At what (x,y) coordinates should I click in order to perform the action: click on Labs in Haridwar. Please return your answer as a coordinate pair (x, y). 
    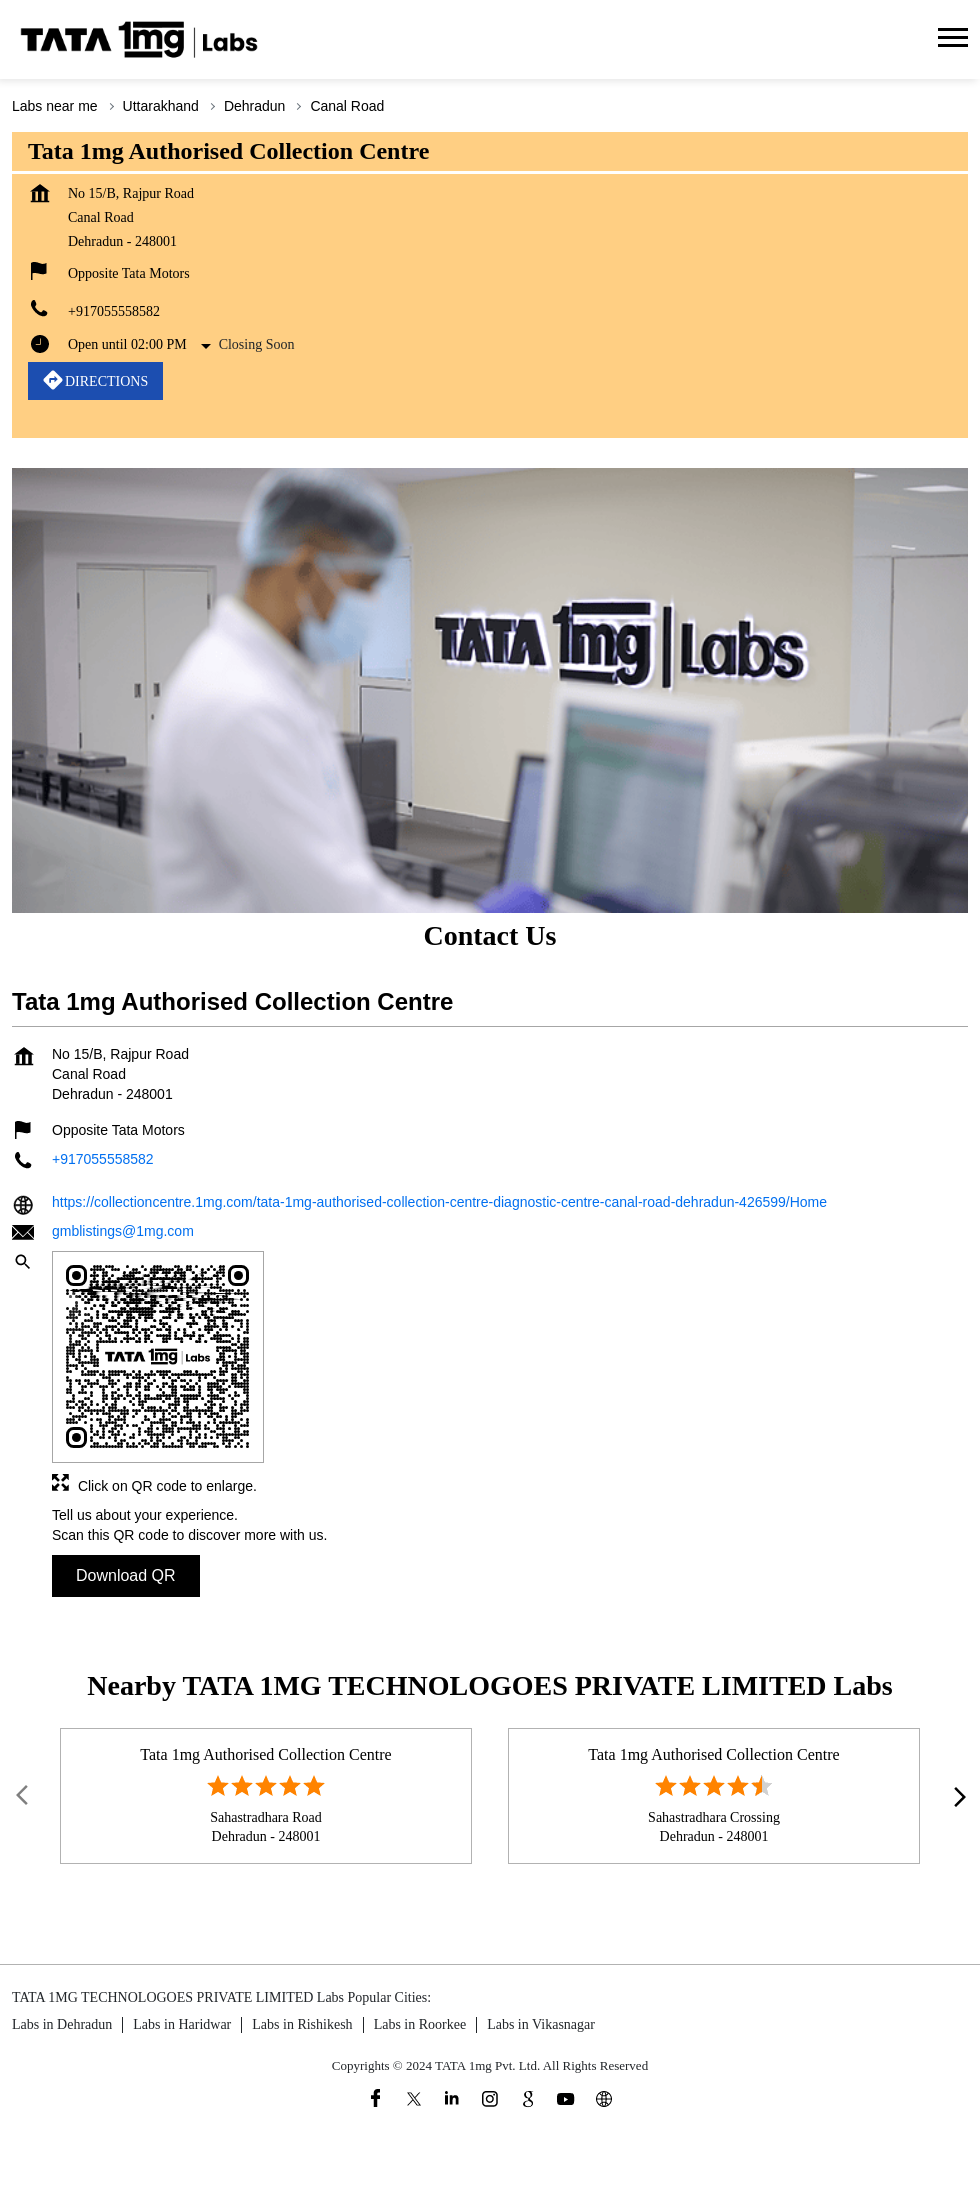
    Looking at the image, I should click on (182, 2024).